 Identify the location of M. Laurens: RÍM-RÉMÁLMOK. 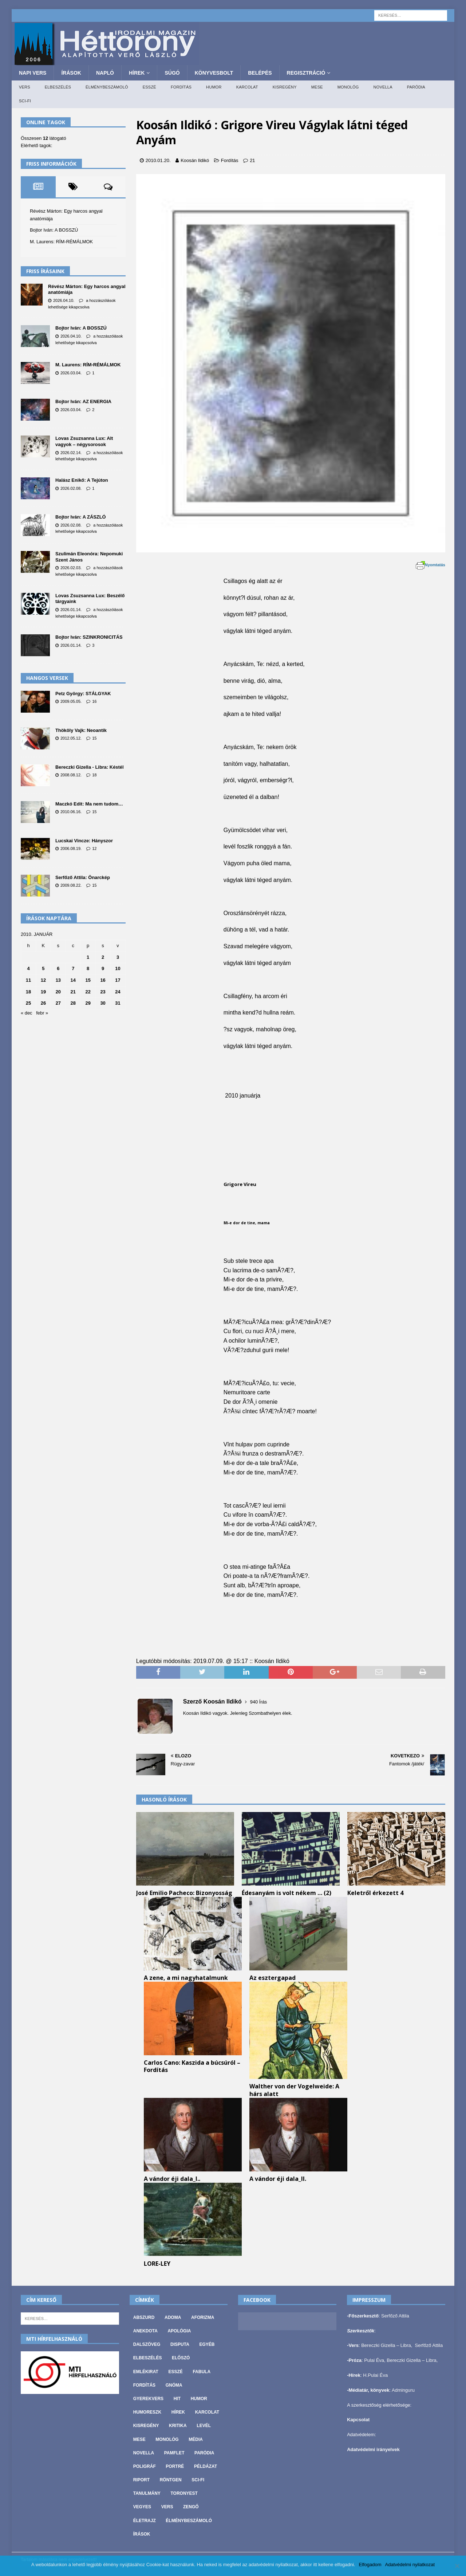
(61, 241).